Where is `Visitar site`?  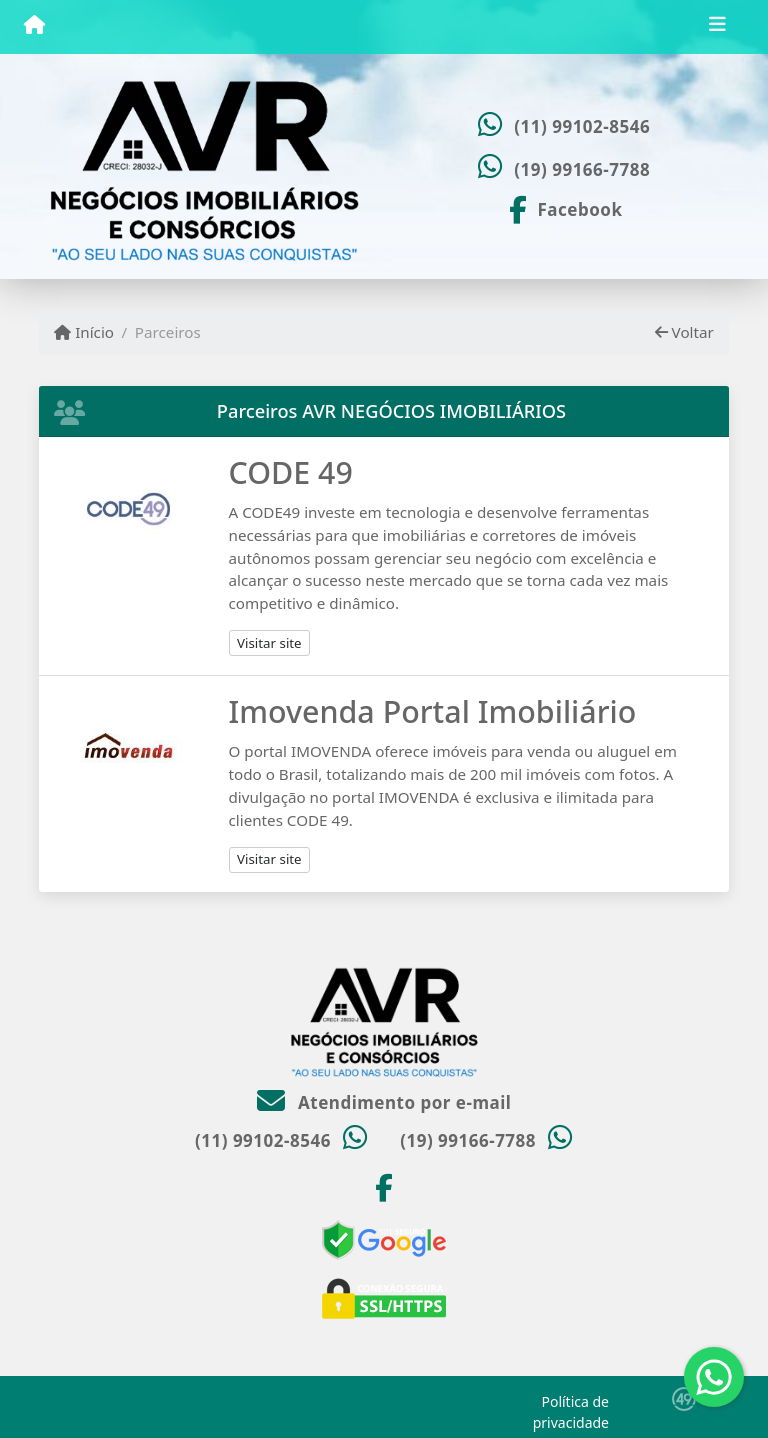
Visitar site is located at coordinates (269, 643).